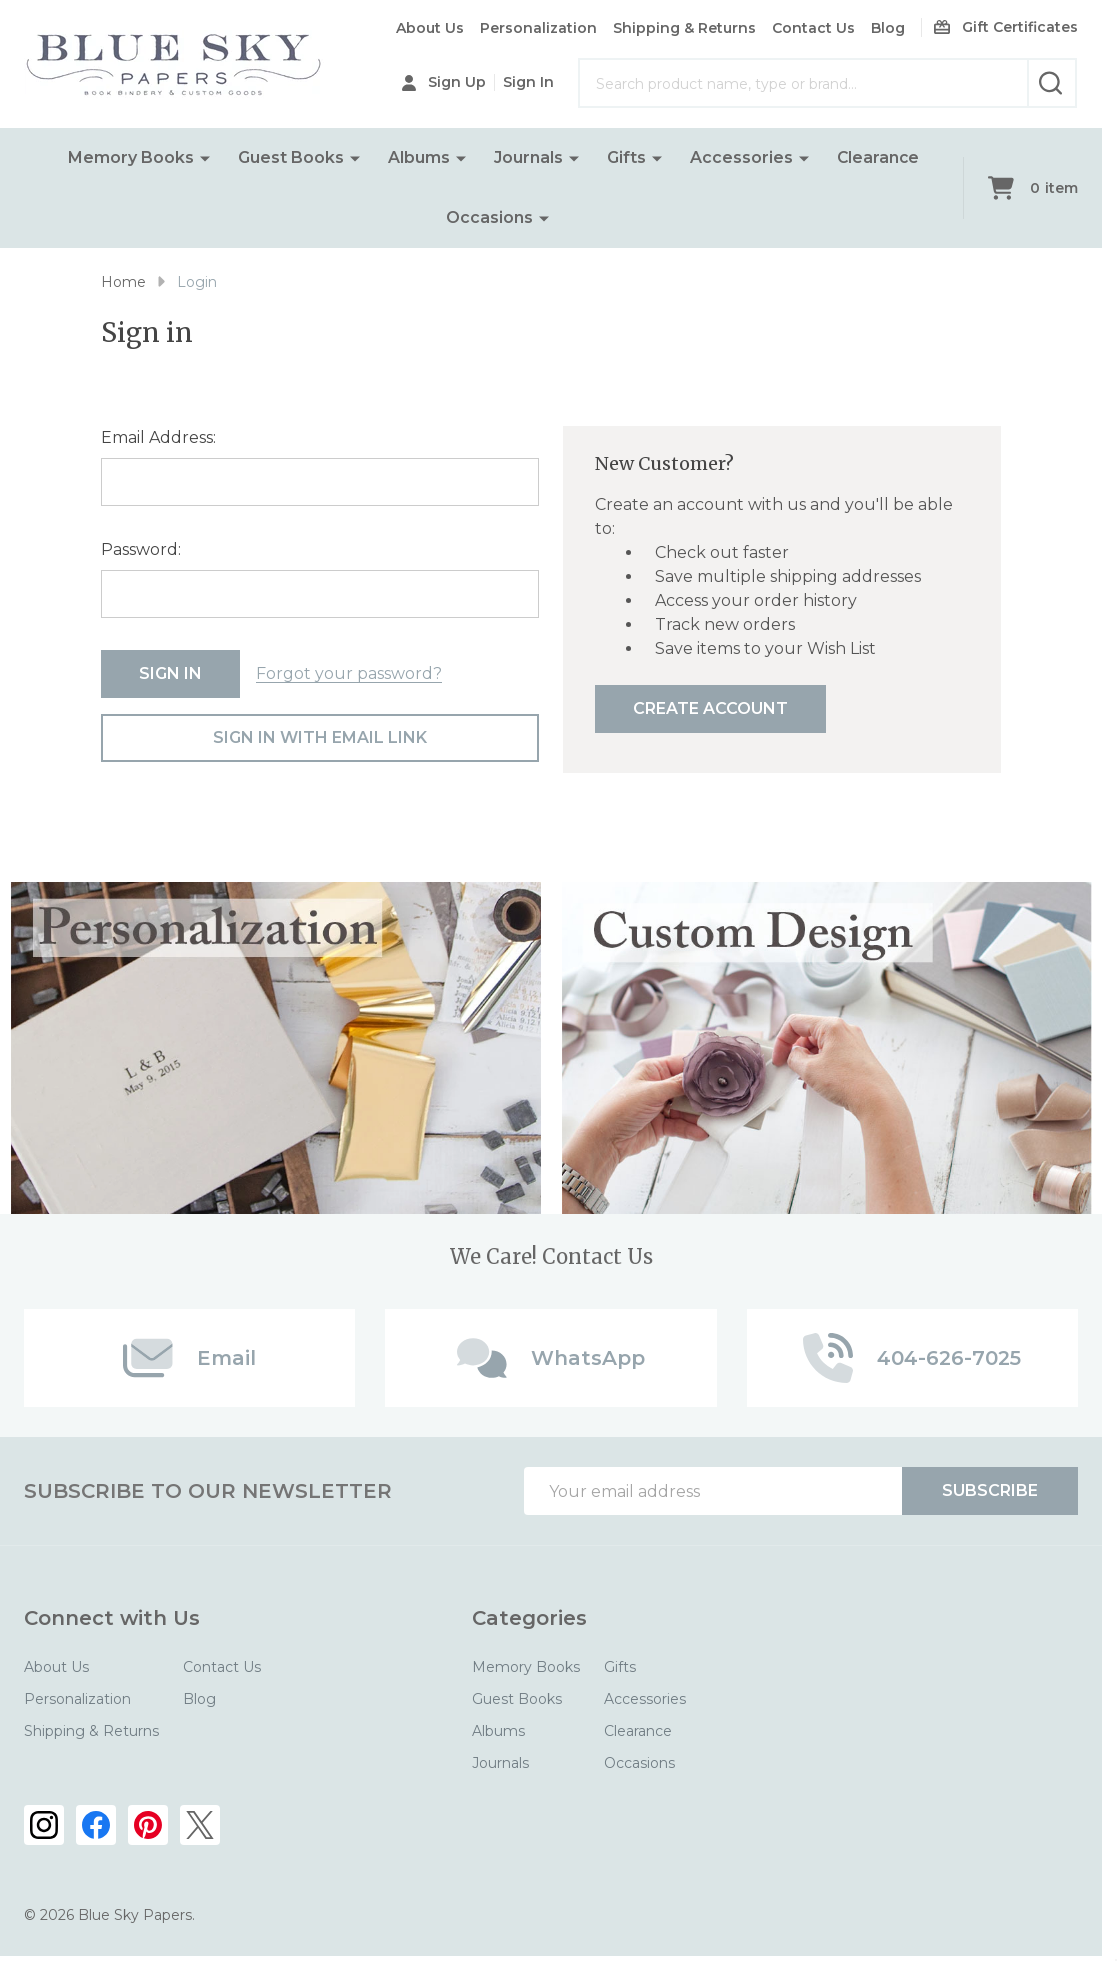 Image resolution: width=1117 pixels, height=1961 pixels. I want to click on Shipping & Returns, so click(684, 28).